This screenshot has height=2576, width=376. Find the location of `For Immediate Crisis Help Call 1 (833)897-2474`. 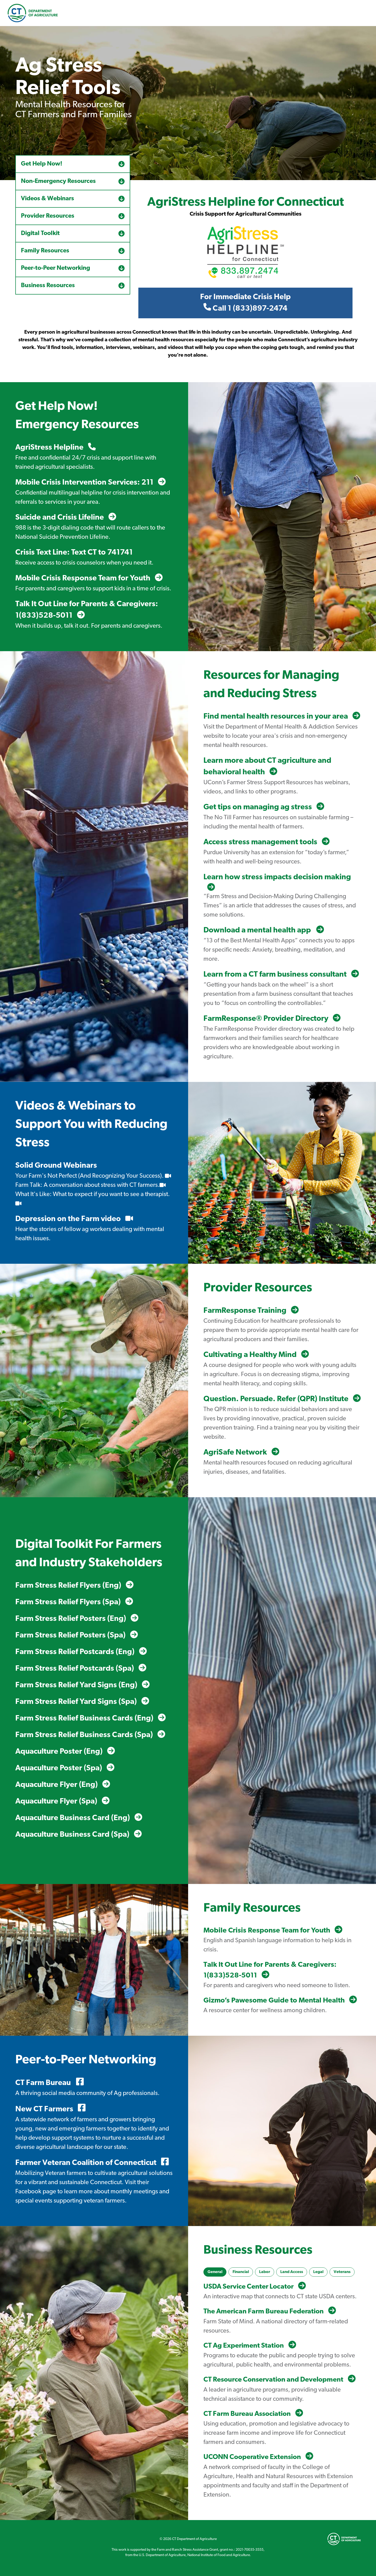

For Immediate Crisis Help Call 1 (833)897-2474 is located at coordinates (245, 303).